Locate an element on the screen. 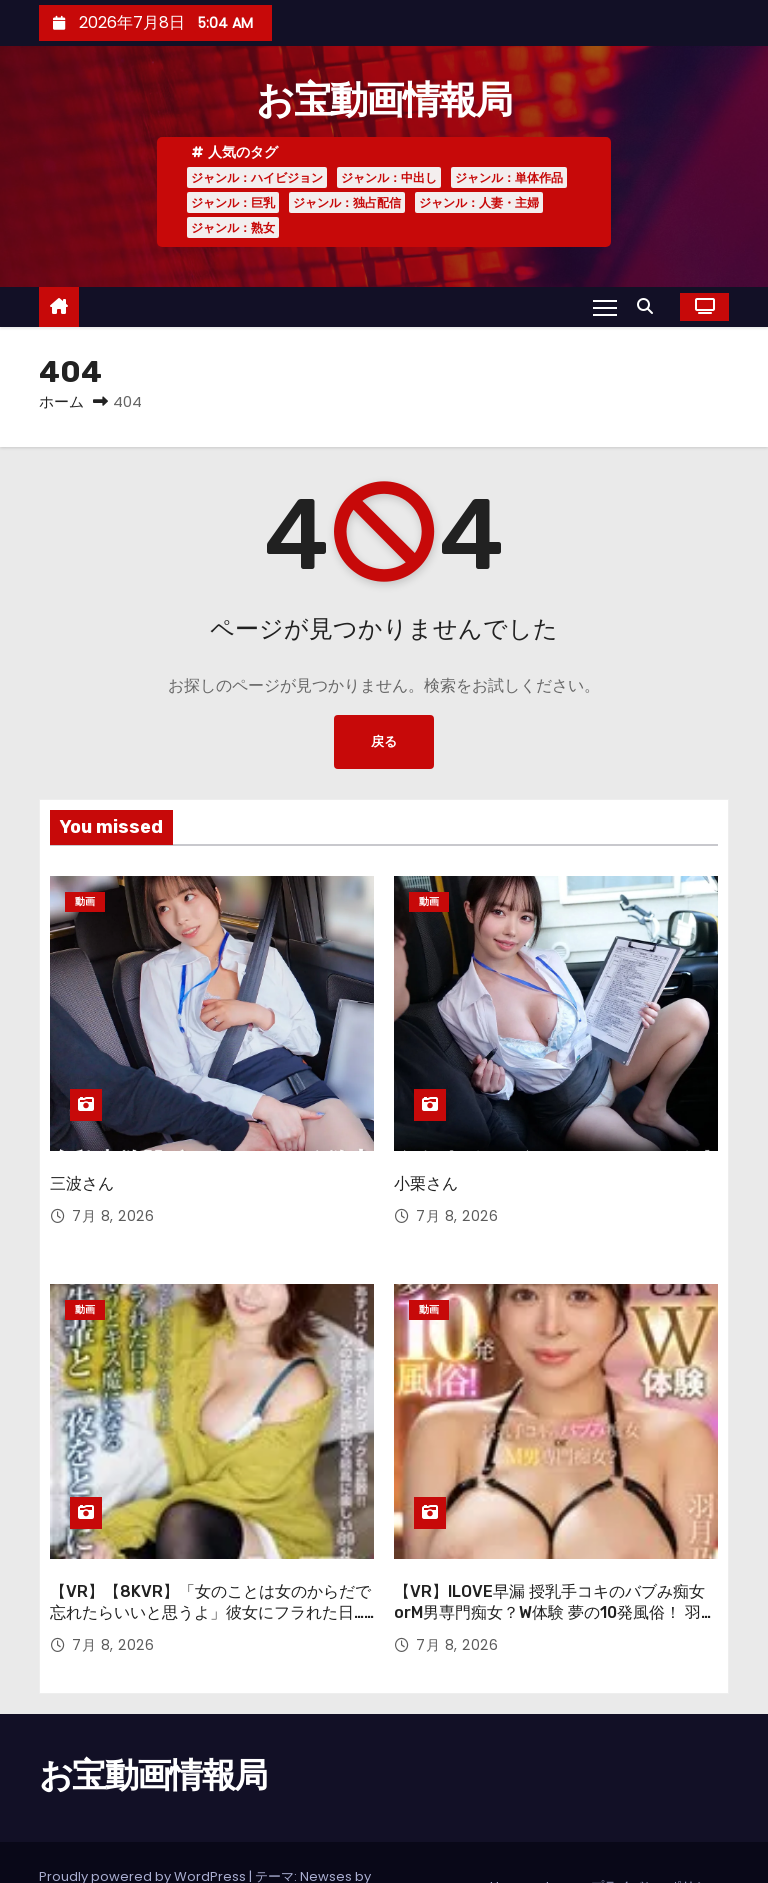 Image resolution: width=768 pixels, height=1883 pixels. ジャンル：独占配信 is located at coordinates (347, 202).